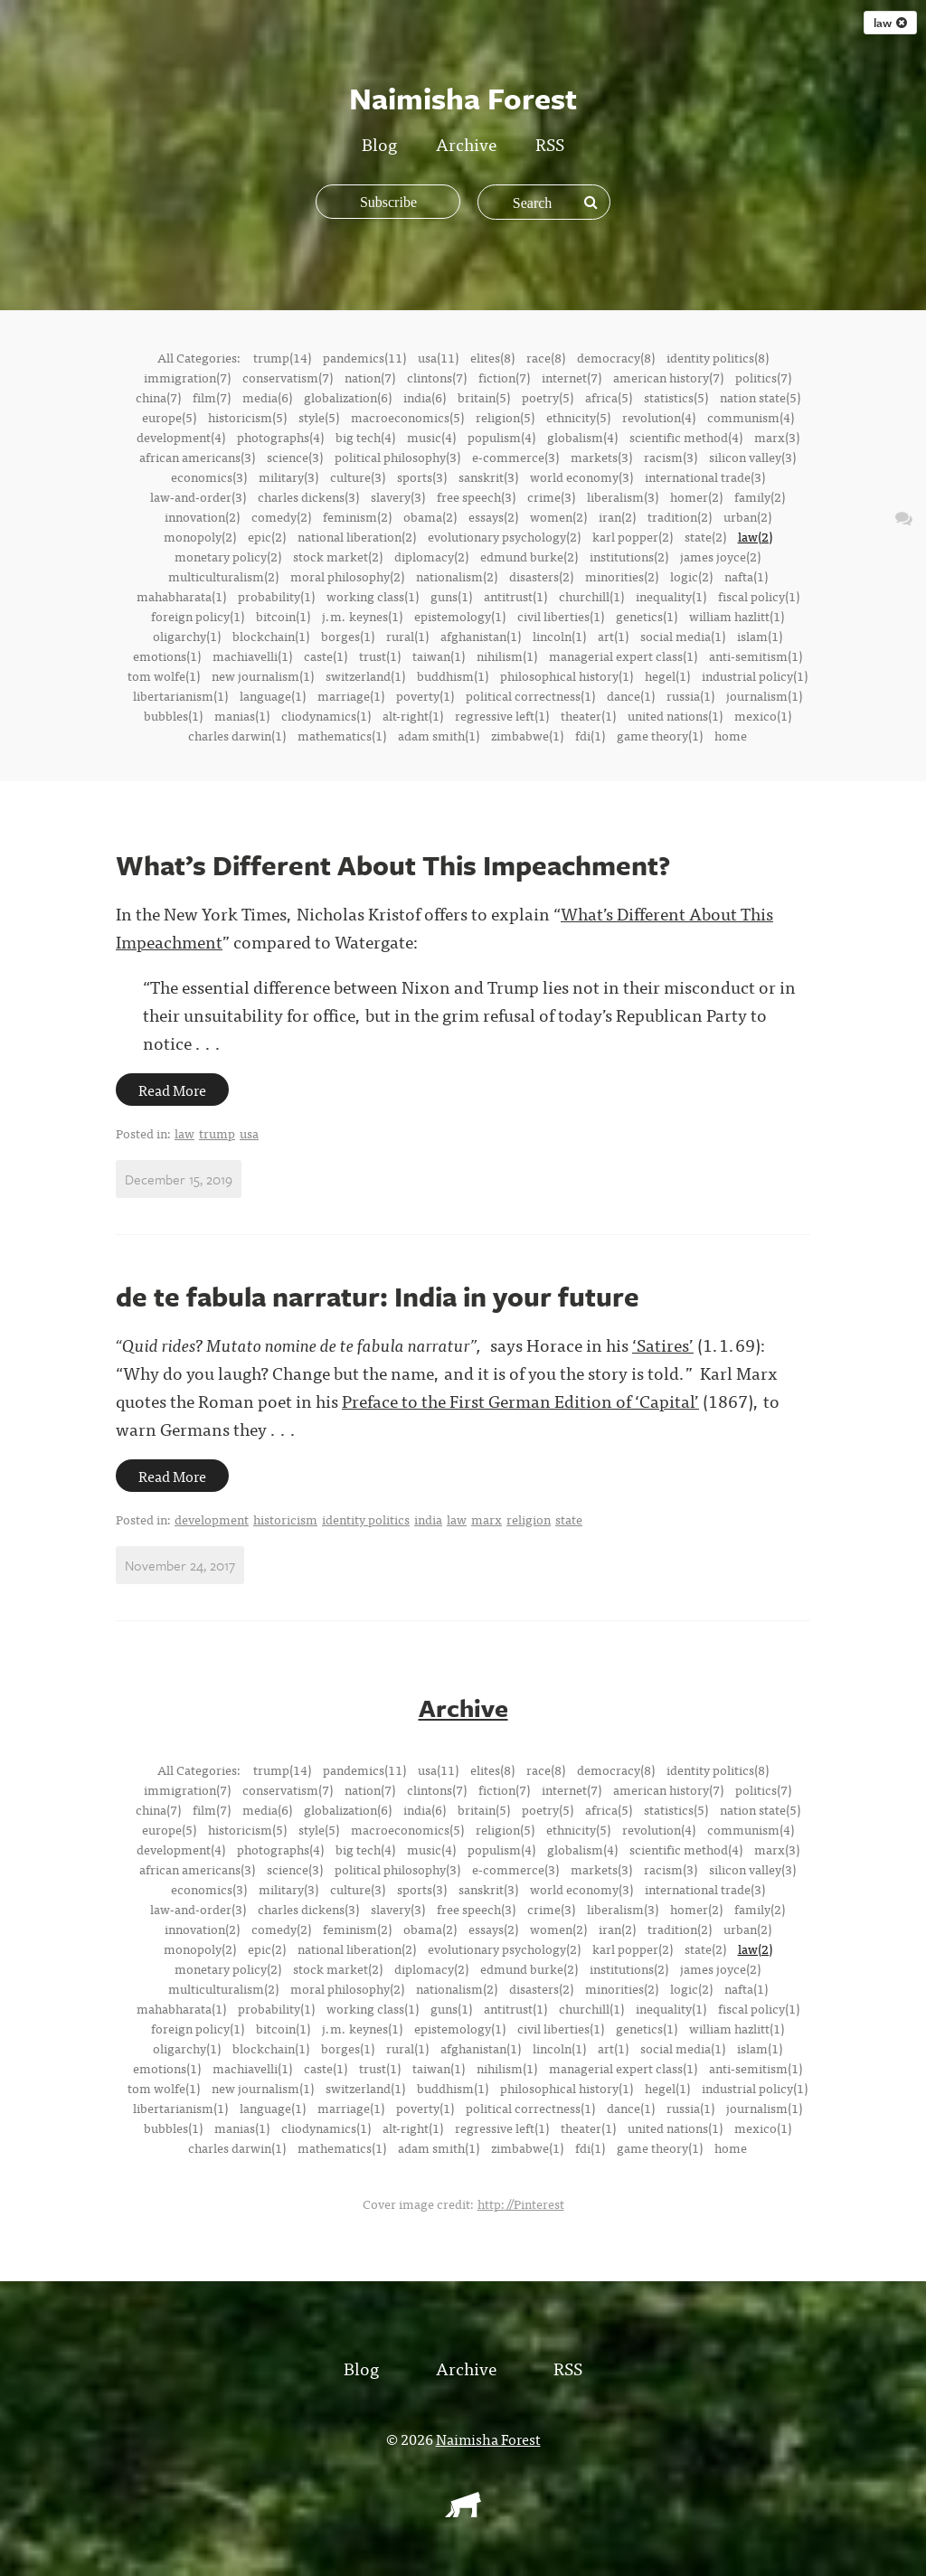 The height and width of the screenshot is (2576, 926). What do you see at coordinates (228, 556) in the screenshot?
I see `monetary policy(2)` at bounding box center [228, 556].